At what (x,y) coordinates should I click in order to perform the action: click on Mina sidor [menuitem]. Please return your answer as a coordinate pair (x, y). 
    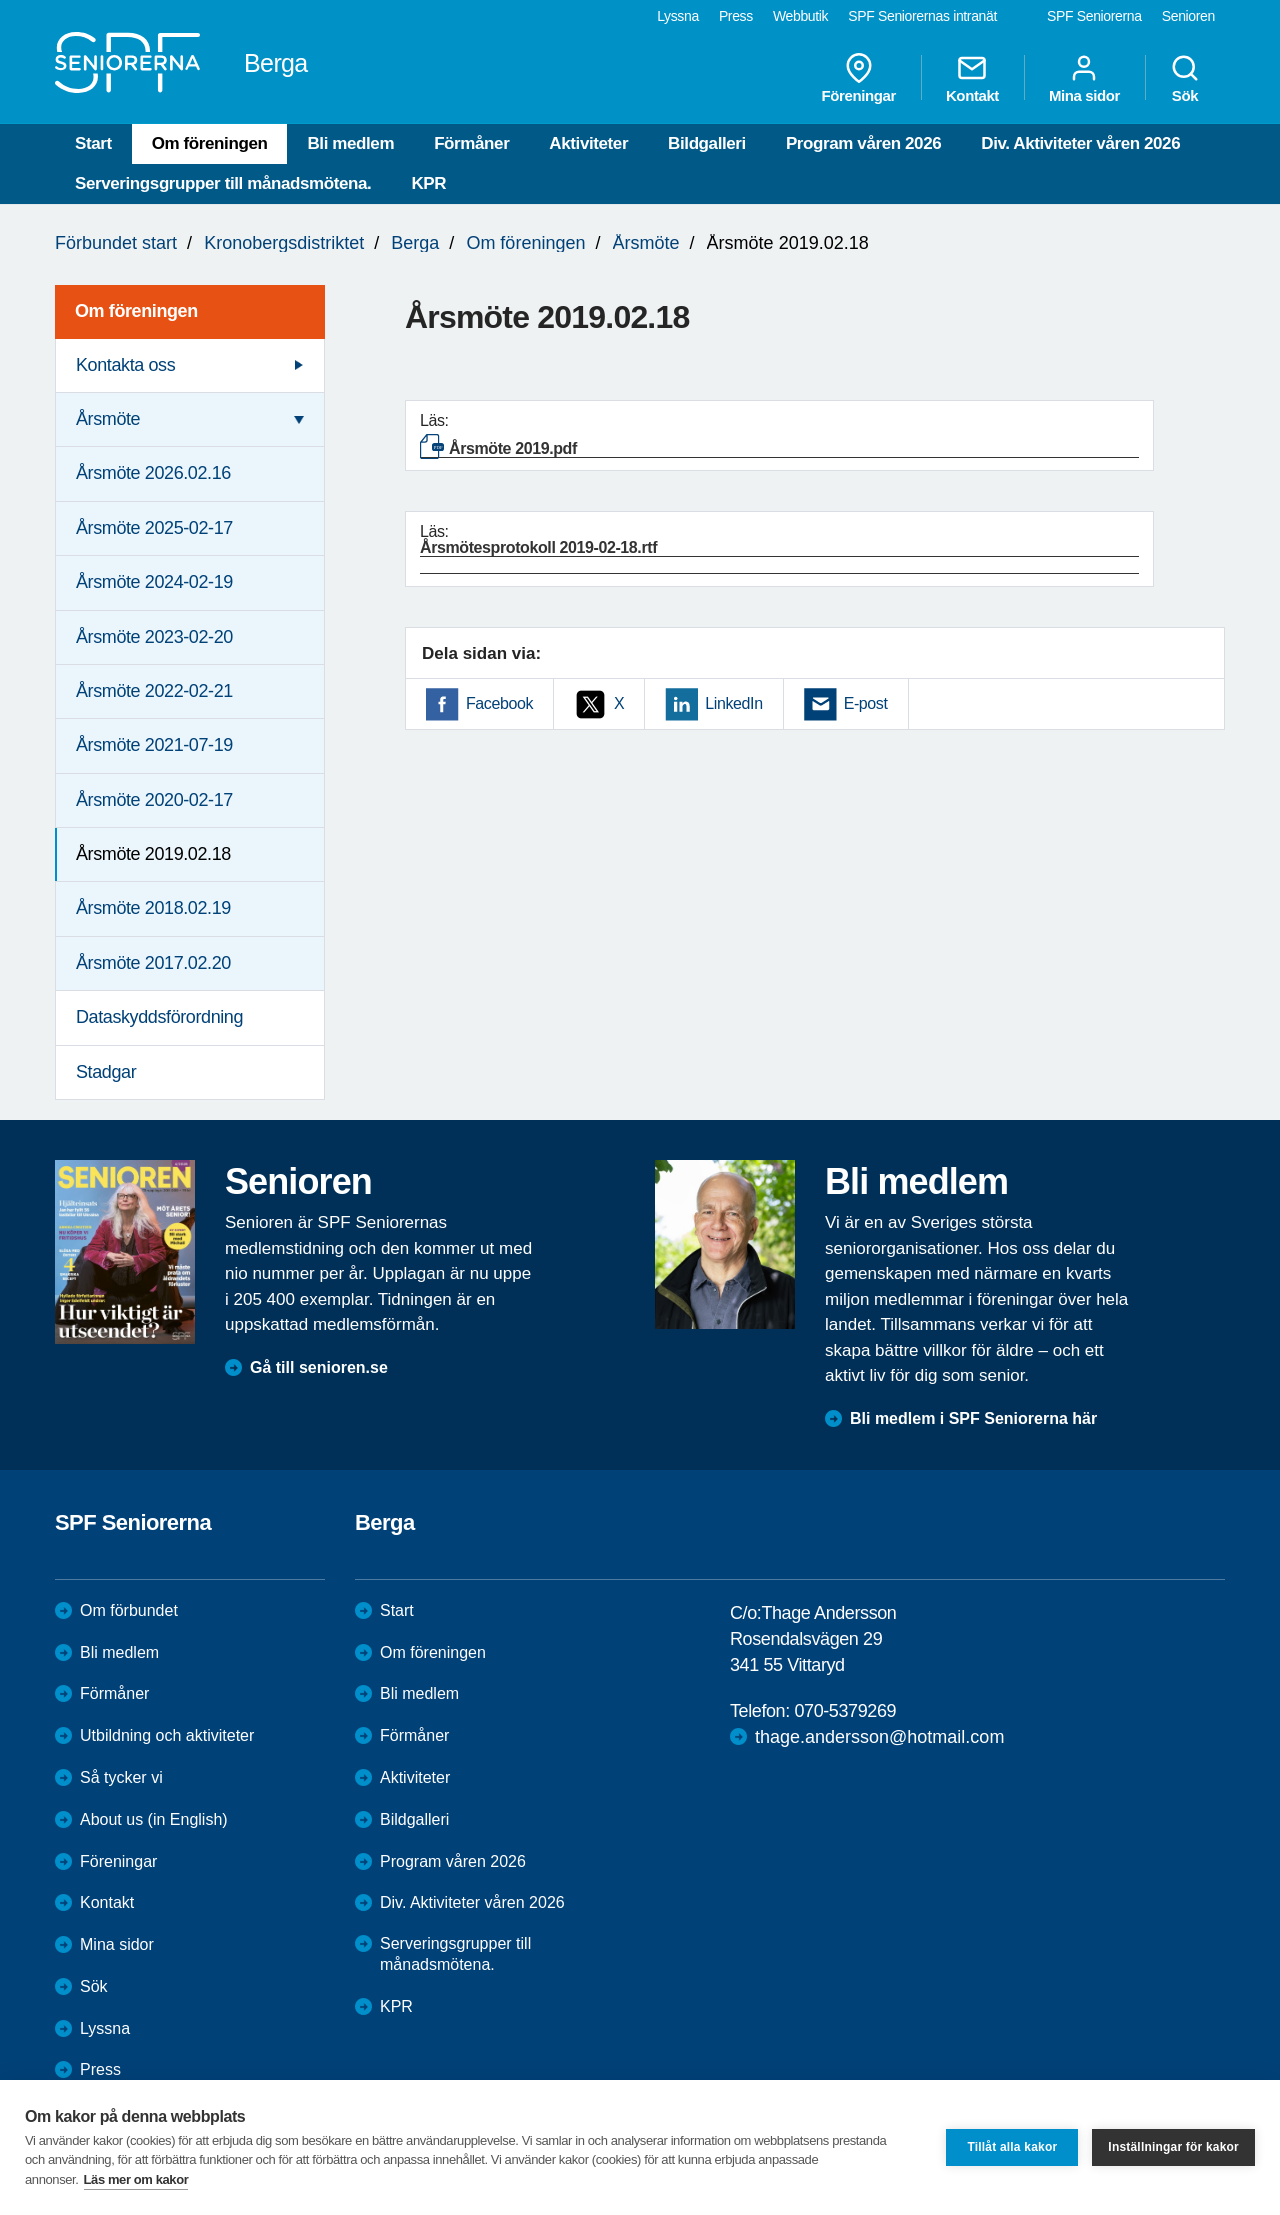
    Looking at the image, I should click on (1084, 78).